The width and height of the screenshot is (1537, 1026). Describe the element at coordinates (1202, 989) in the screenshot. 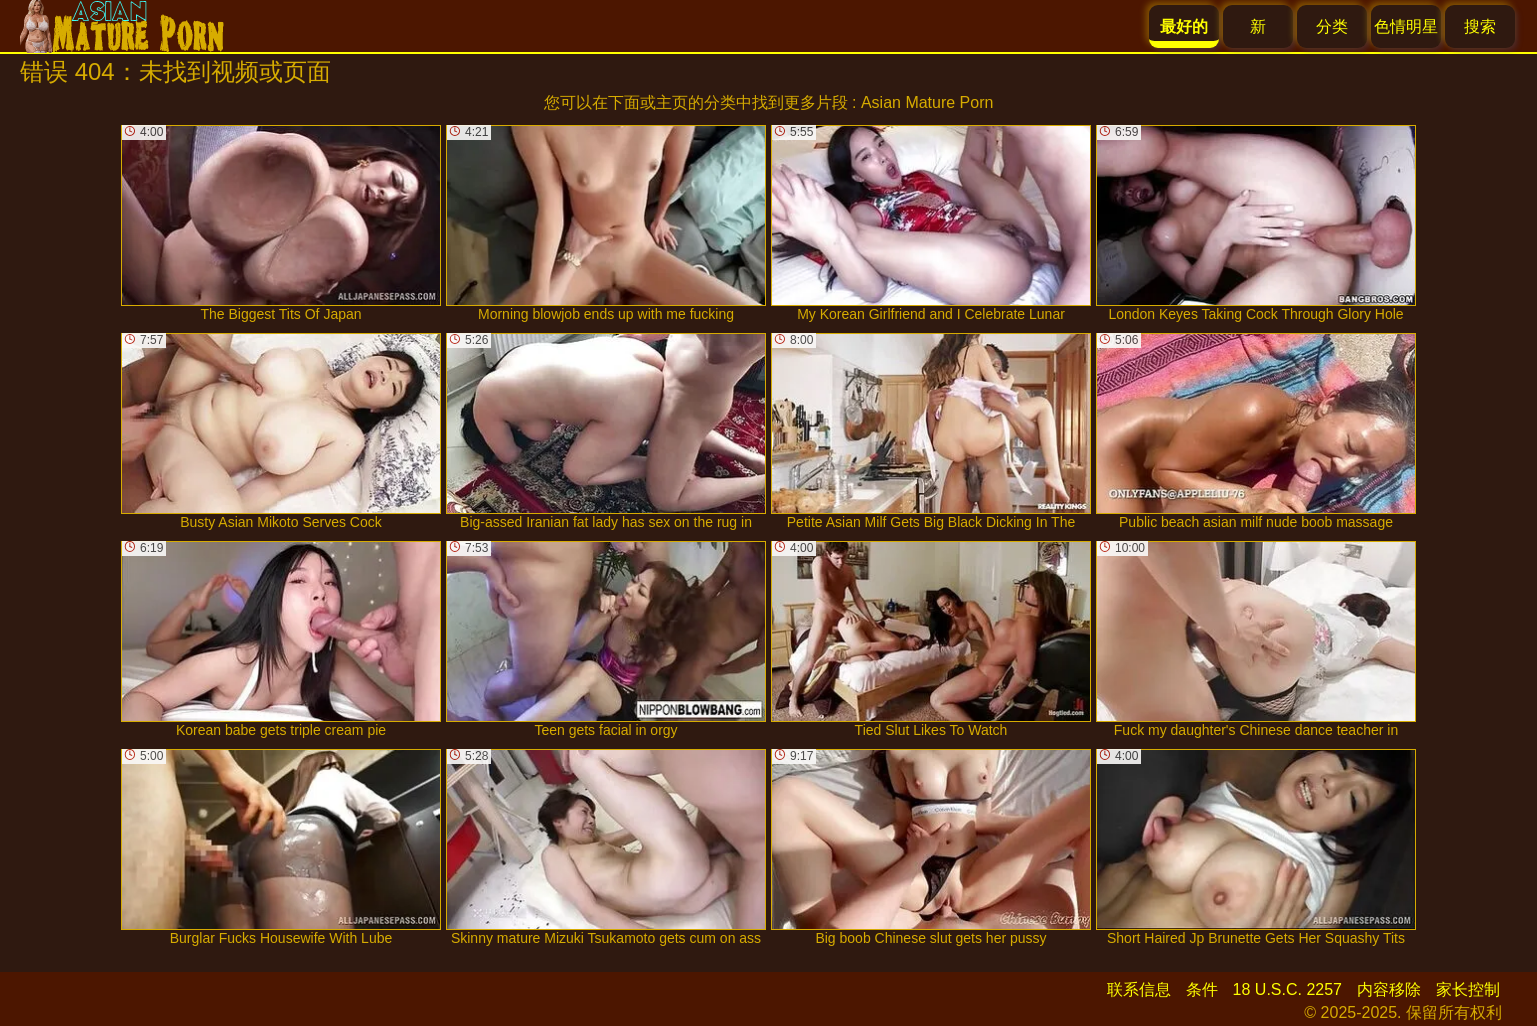

I see `条件` at that location.